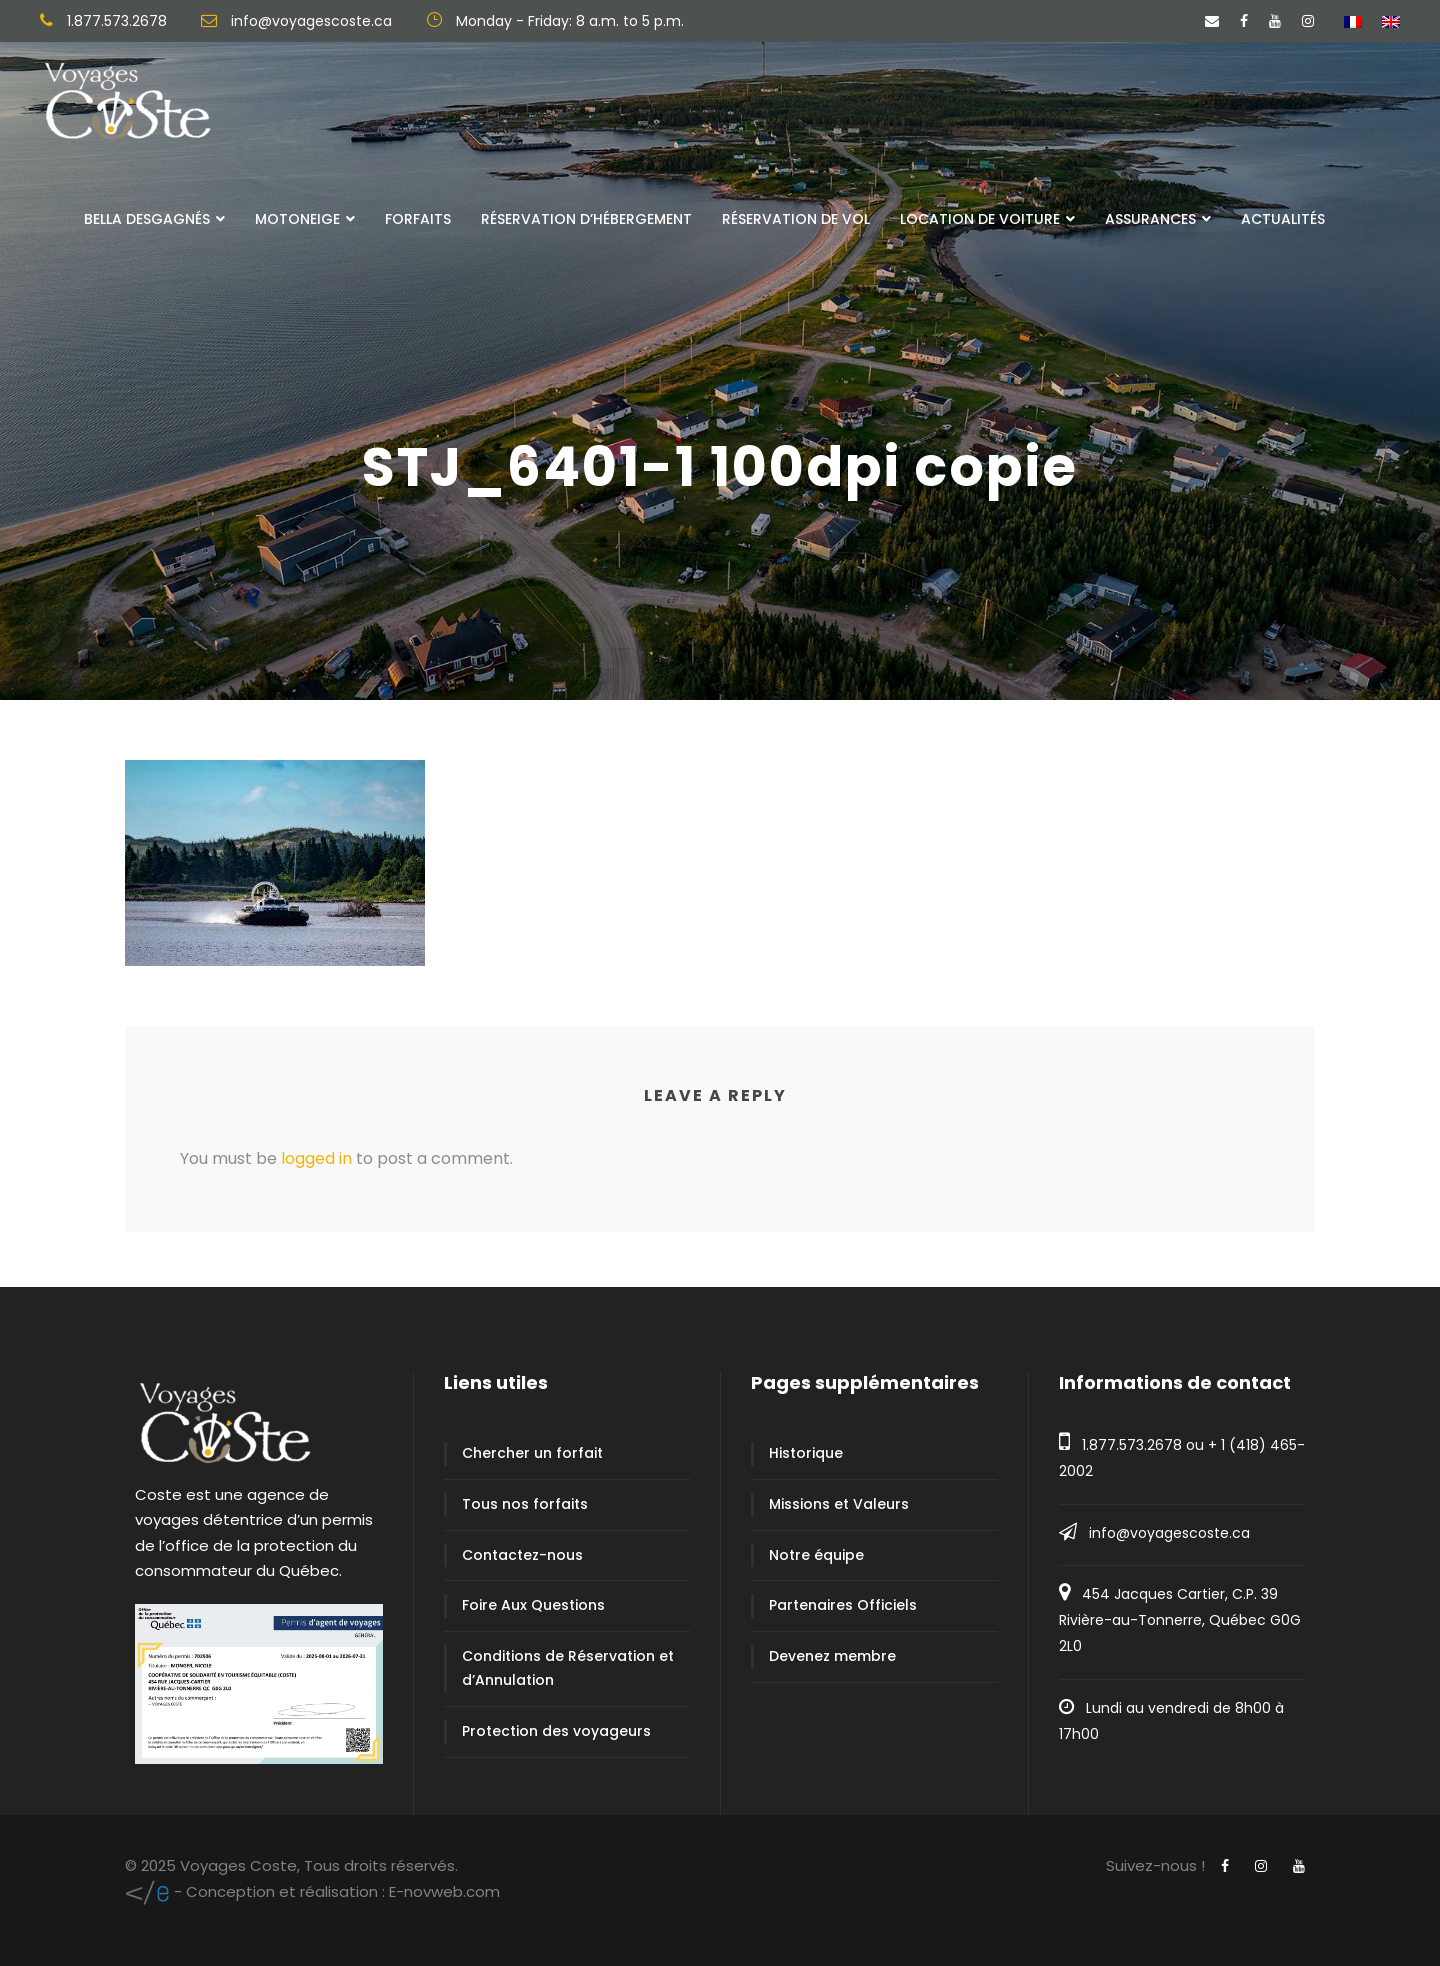  Describe the element at coordinates (568, 1668) in the screenshot. I see `Conditions de Réservation et d’Annulation` at that location.